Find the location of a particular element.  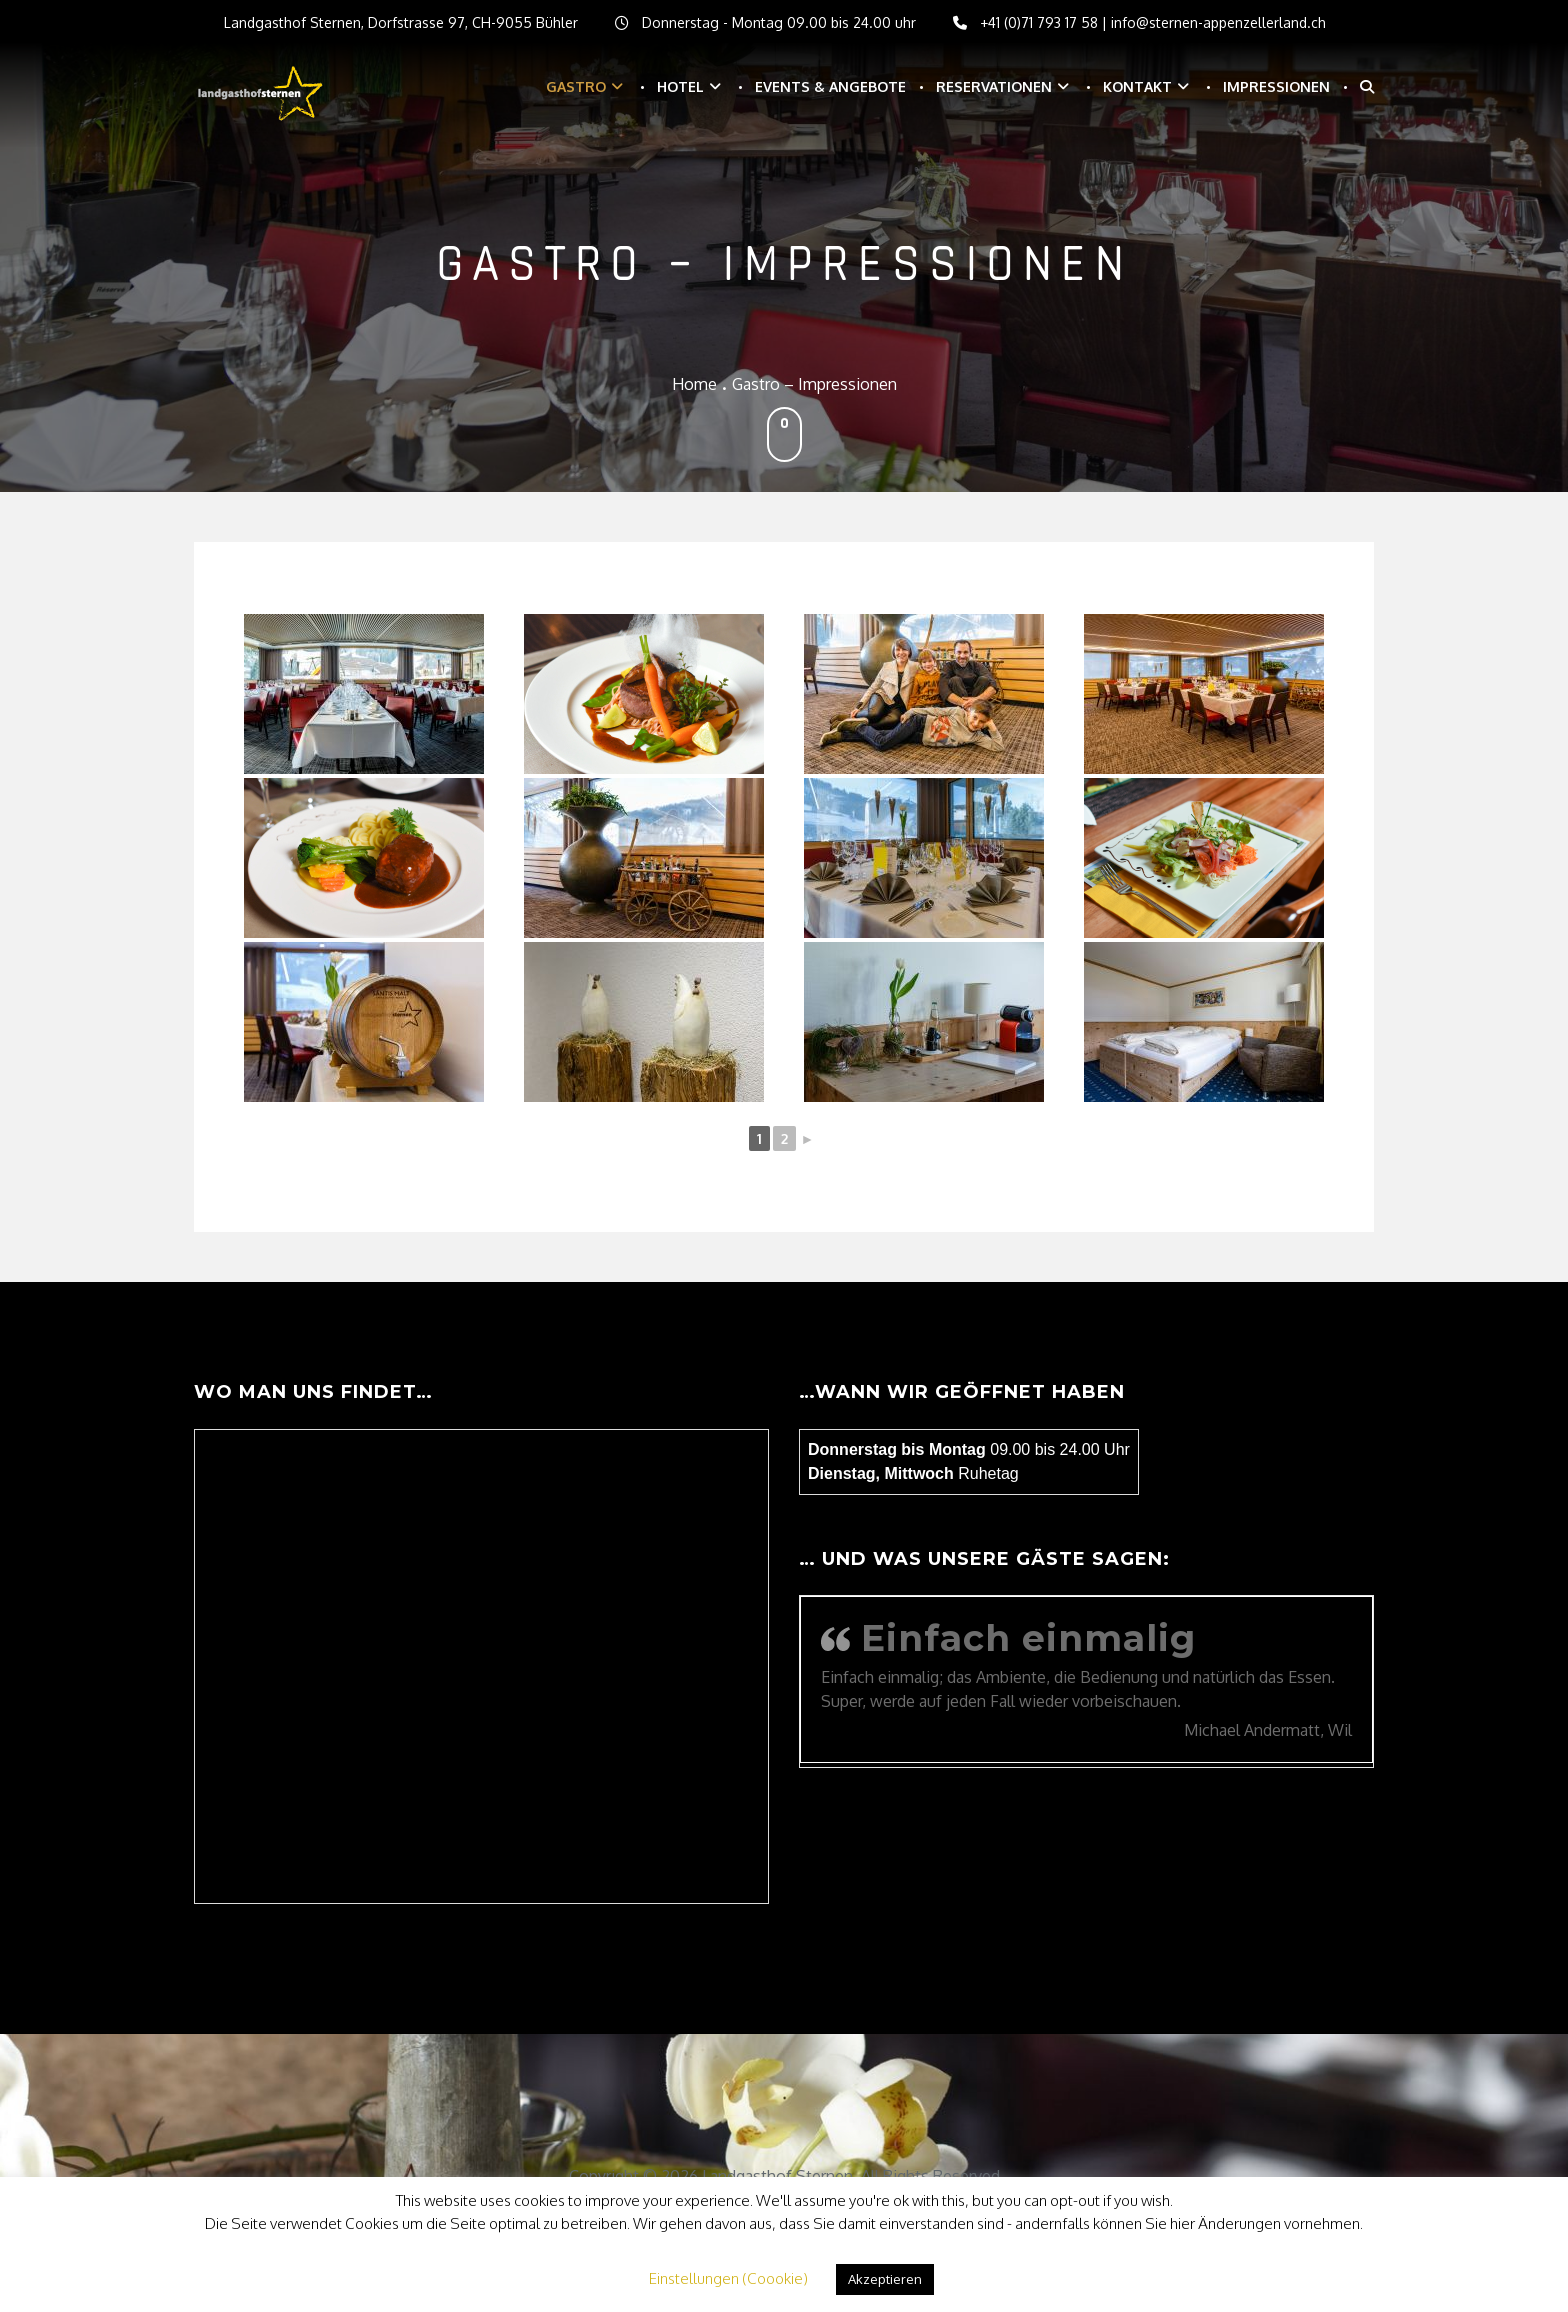

Einstellungen (Coookie) [button] is located at coordinates (728, 2278).